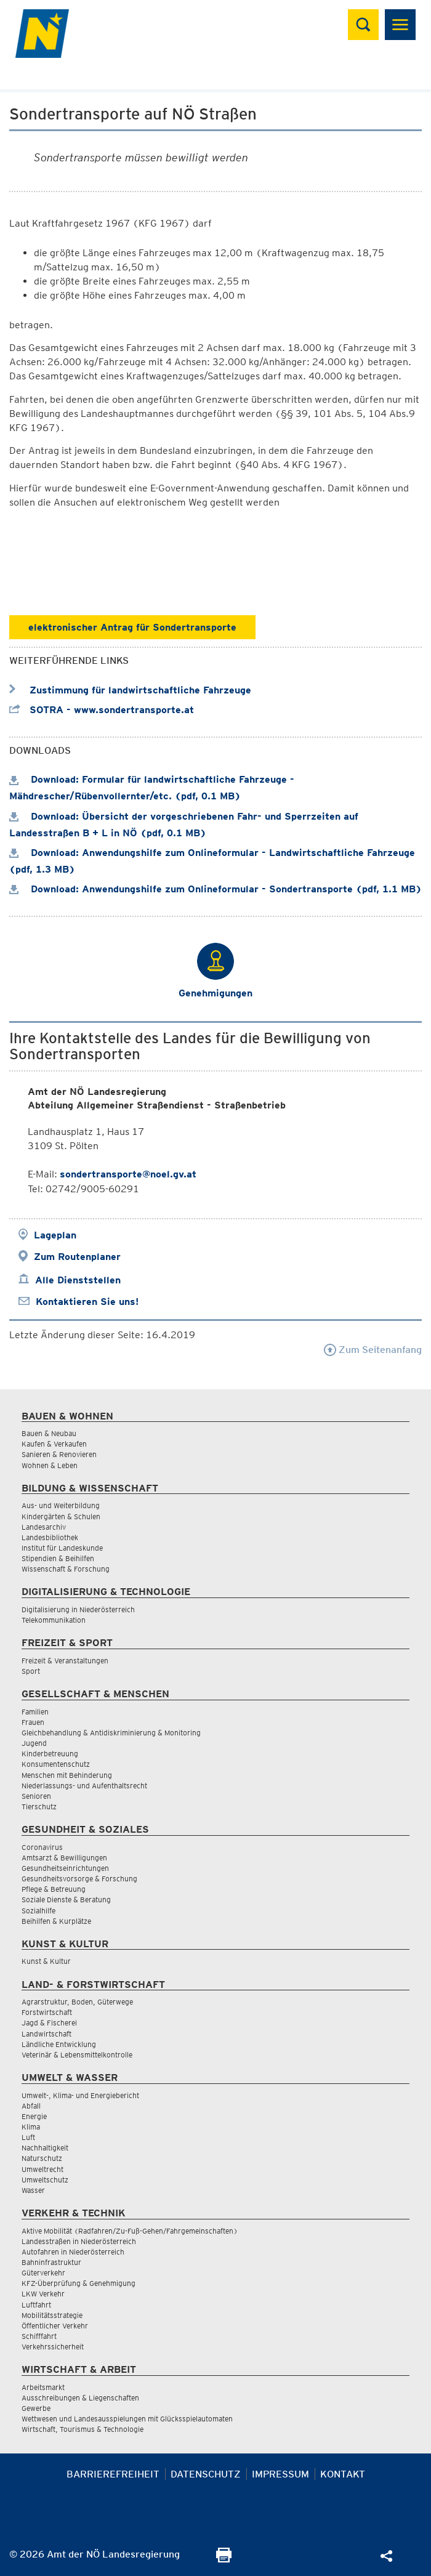  Describe the element at coordinates (52, 2315) in the screenshot. I see `Mobilitätsstrategie` at that location.